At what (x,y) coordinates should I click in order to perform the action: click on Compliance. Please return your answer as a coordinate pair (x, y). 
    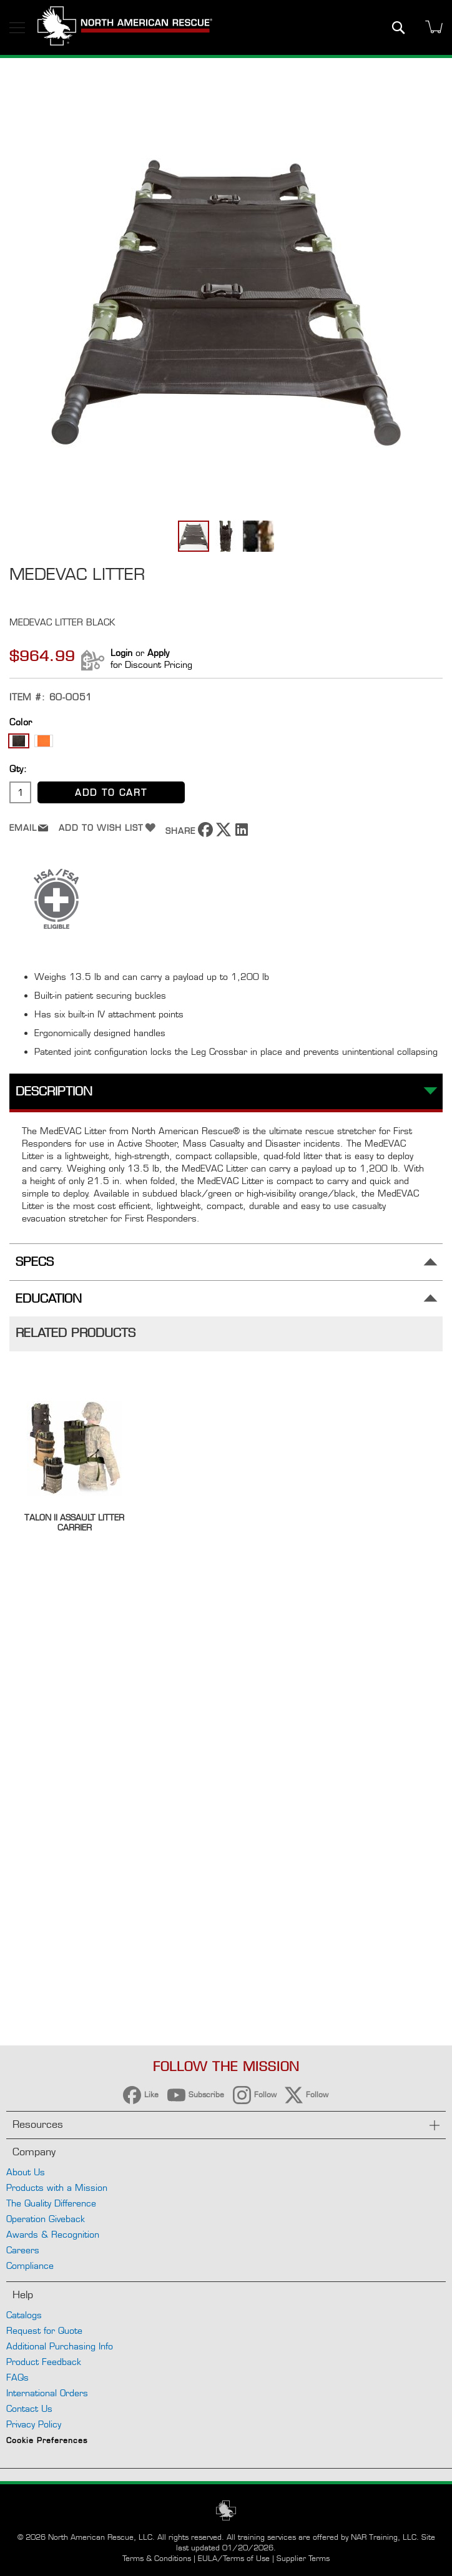
    Looking at the image, I should click on (30, 2265).